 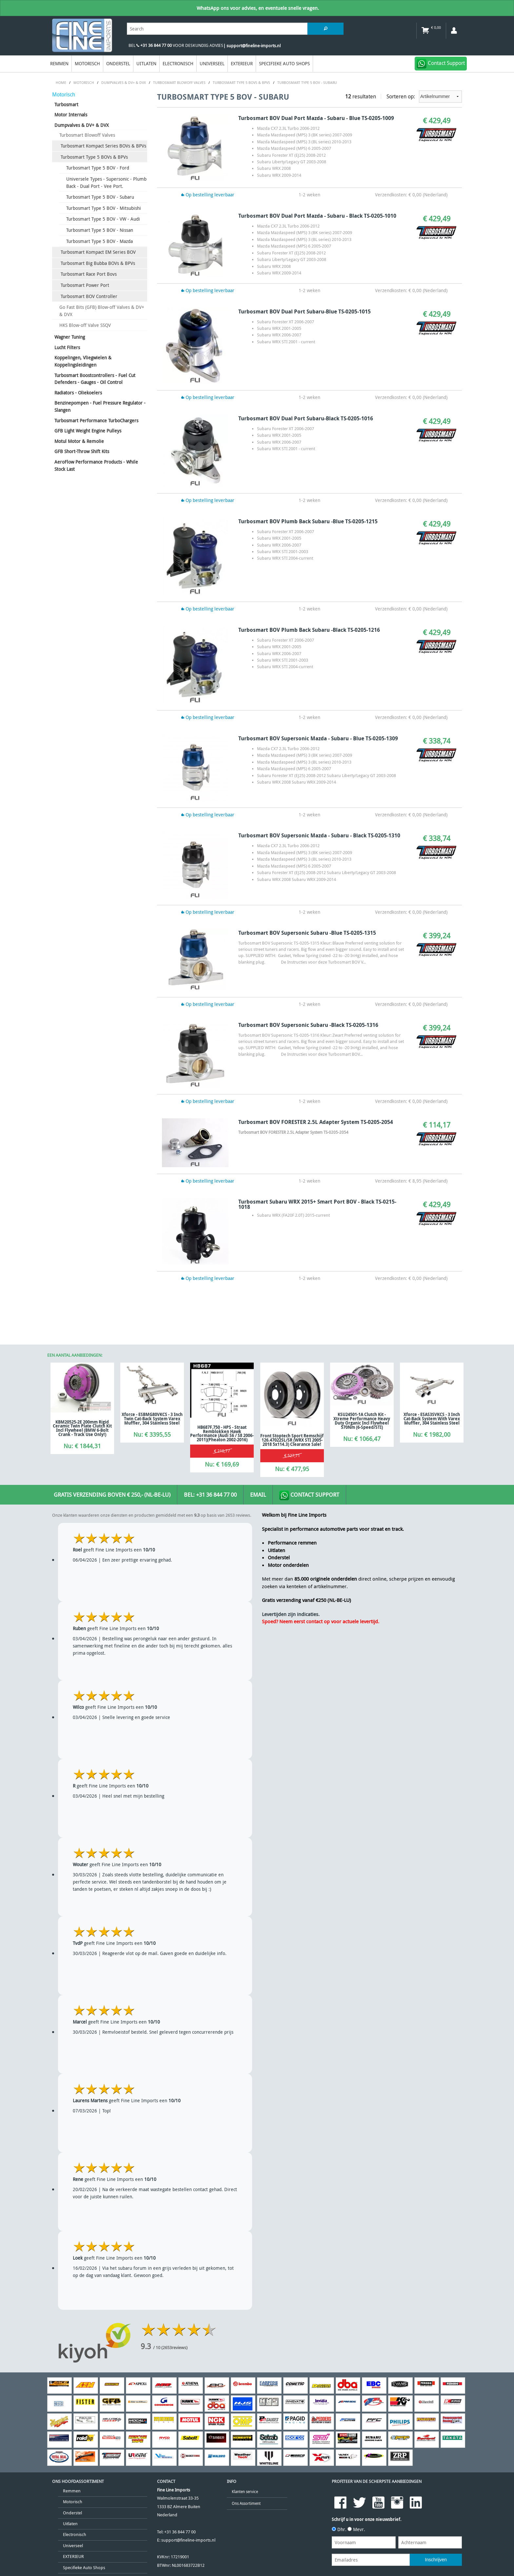 What do you see at coordinates (309, 629) in the screenshot?
I see `Turbosmart BOV Plumb Back Subaru -Black TS-0205-1216` at bounding box center [309, 629].